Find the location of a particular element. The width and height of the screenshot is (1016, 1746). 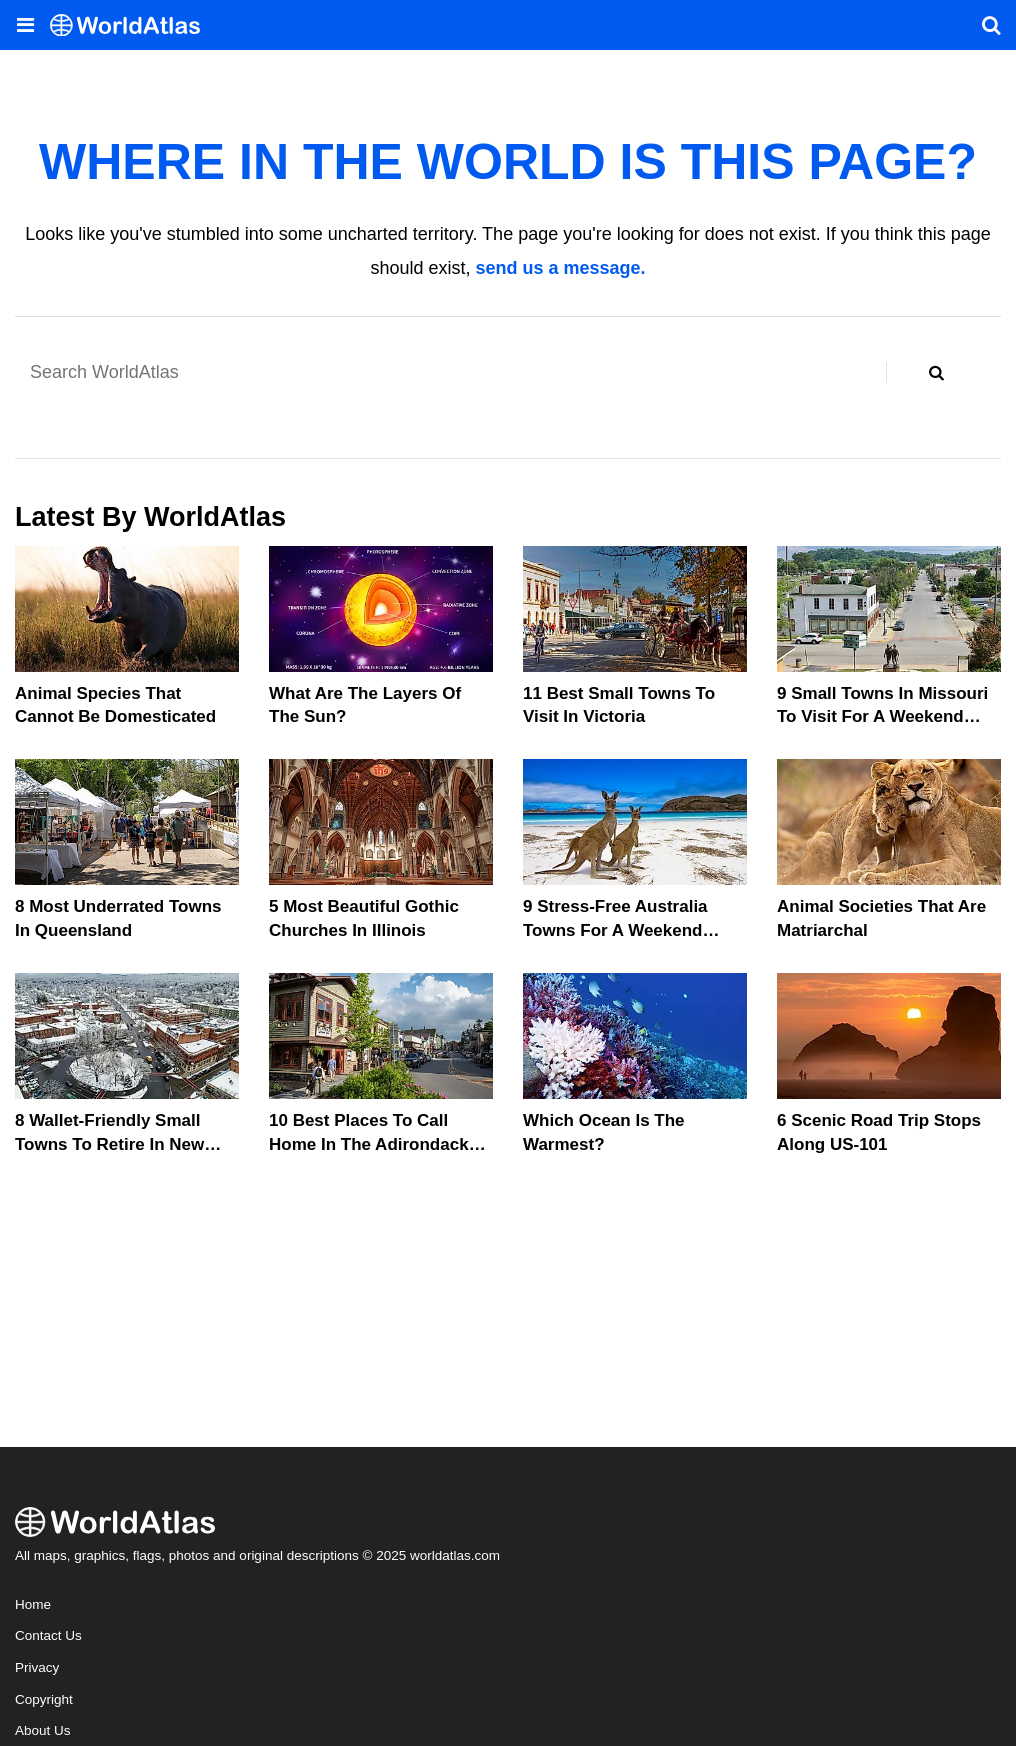

9 Stress-Free Australia Towns For A Weekend Retreat is located at coordinates (615, 930).